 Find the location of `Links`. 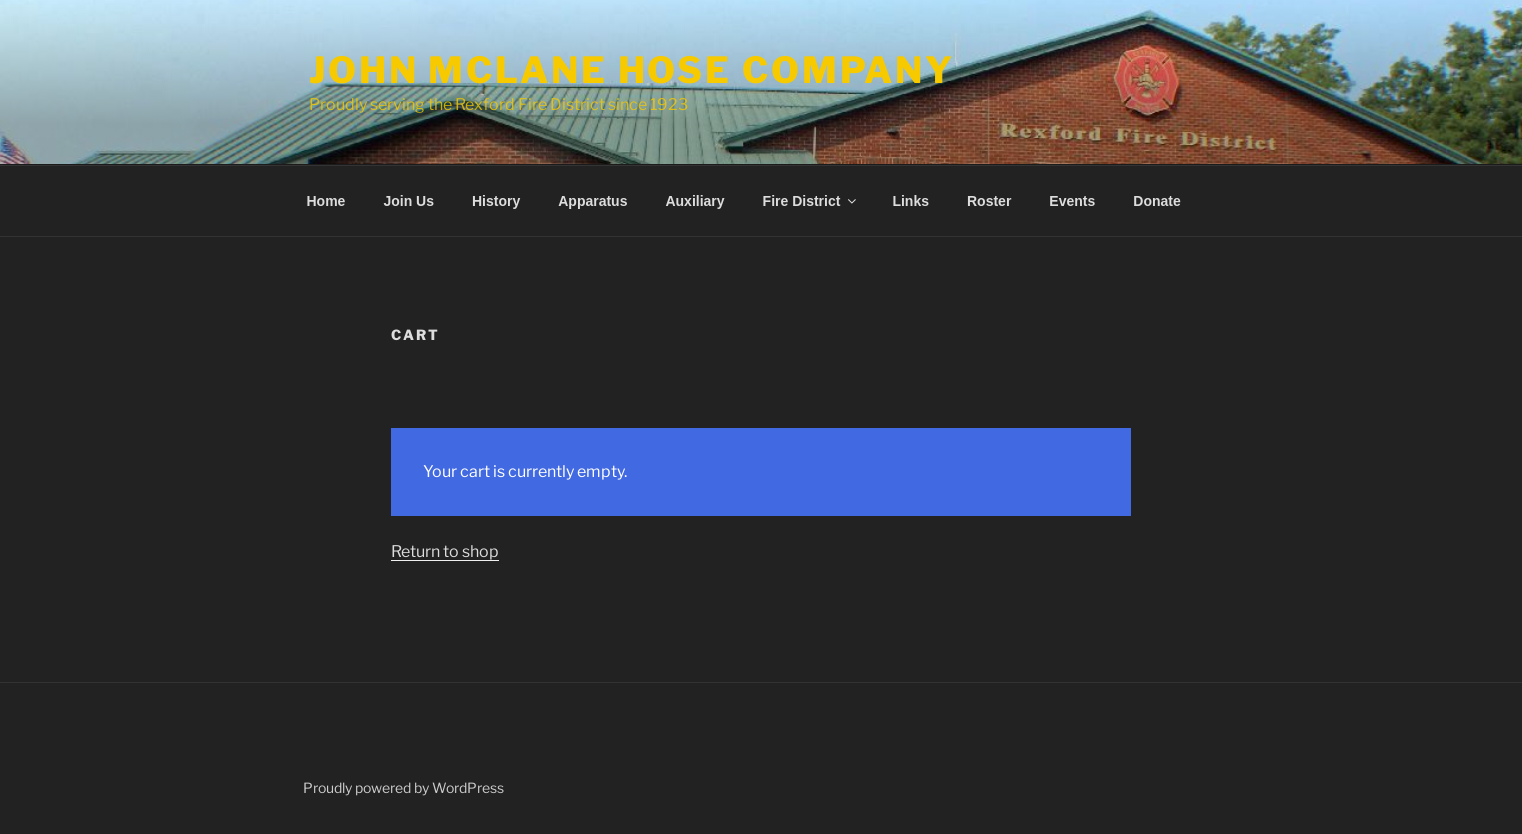

Links is located at coordinates (910, 201).